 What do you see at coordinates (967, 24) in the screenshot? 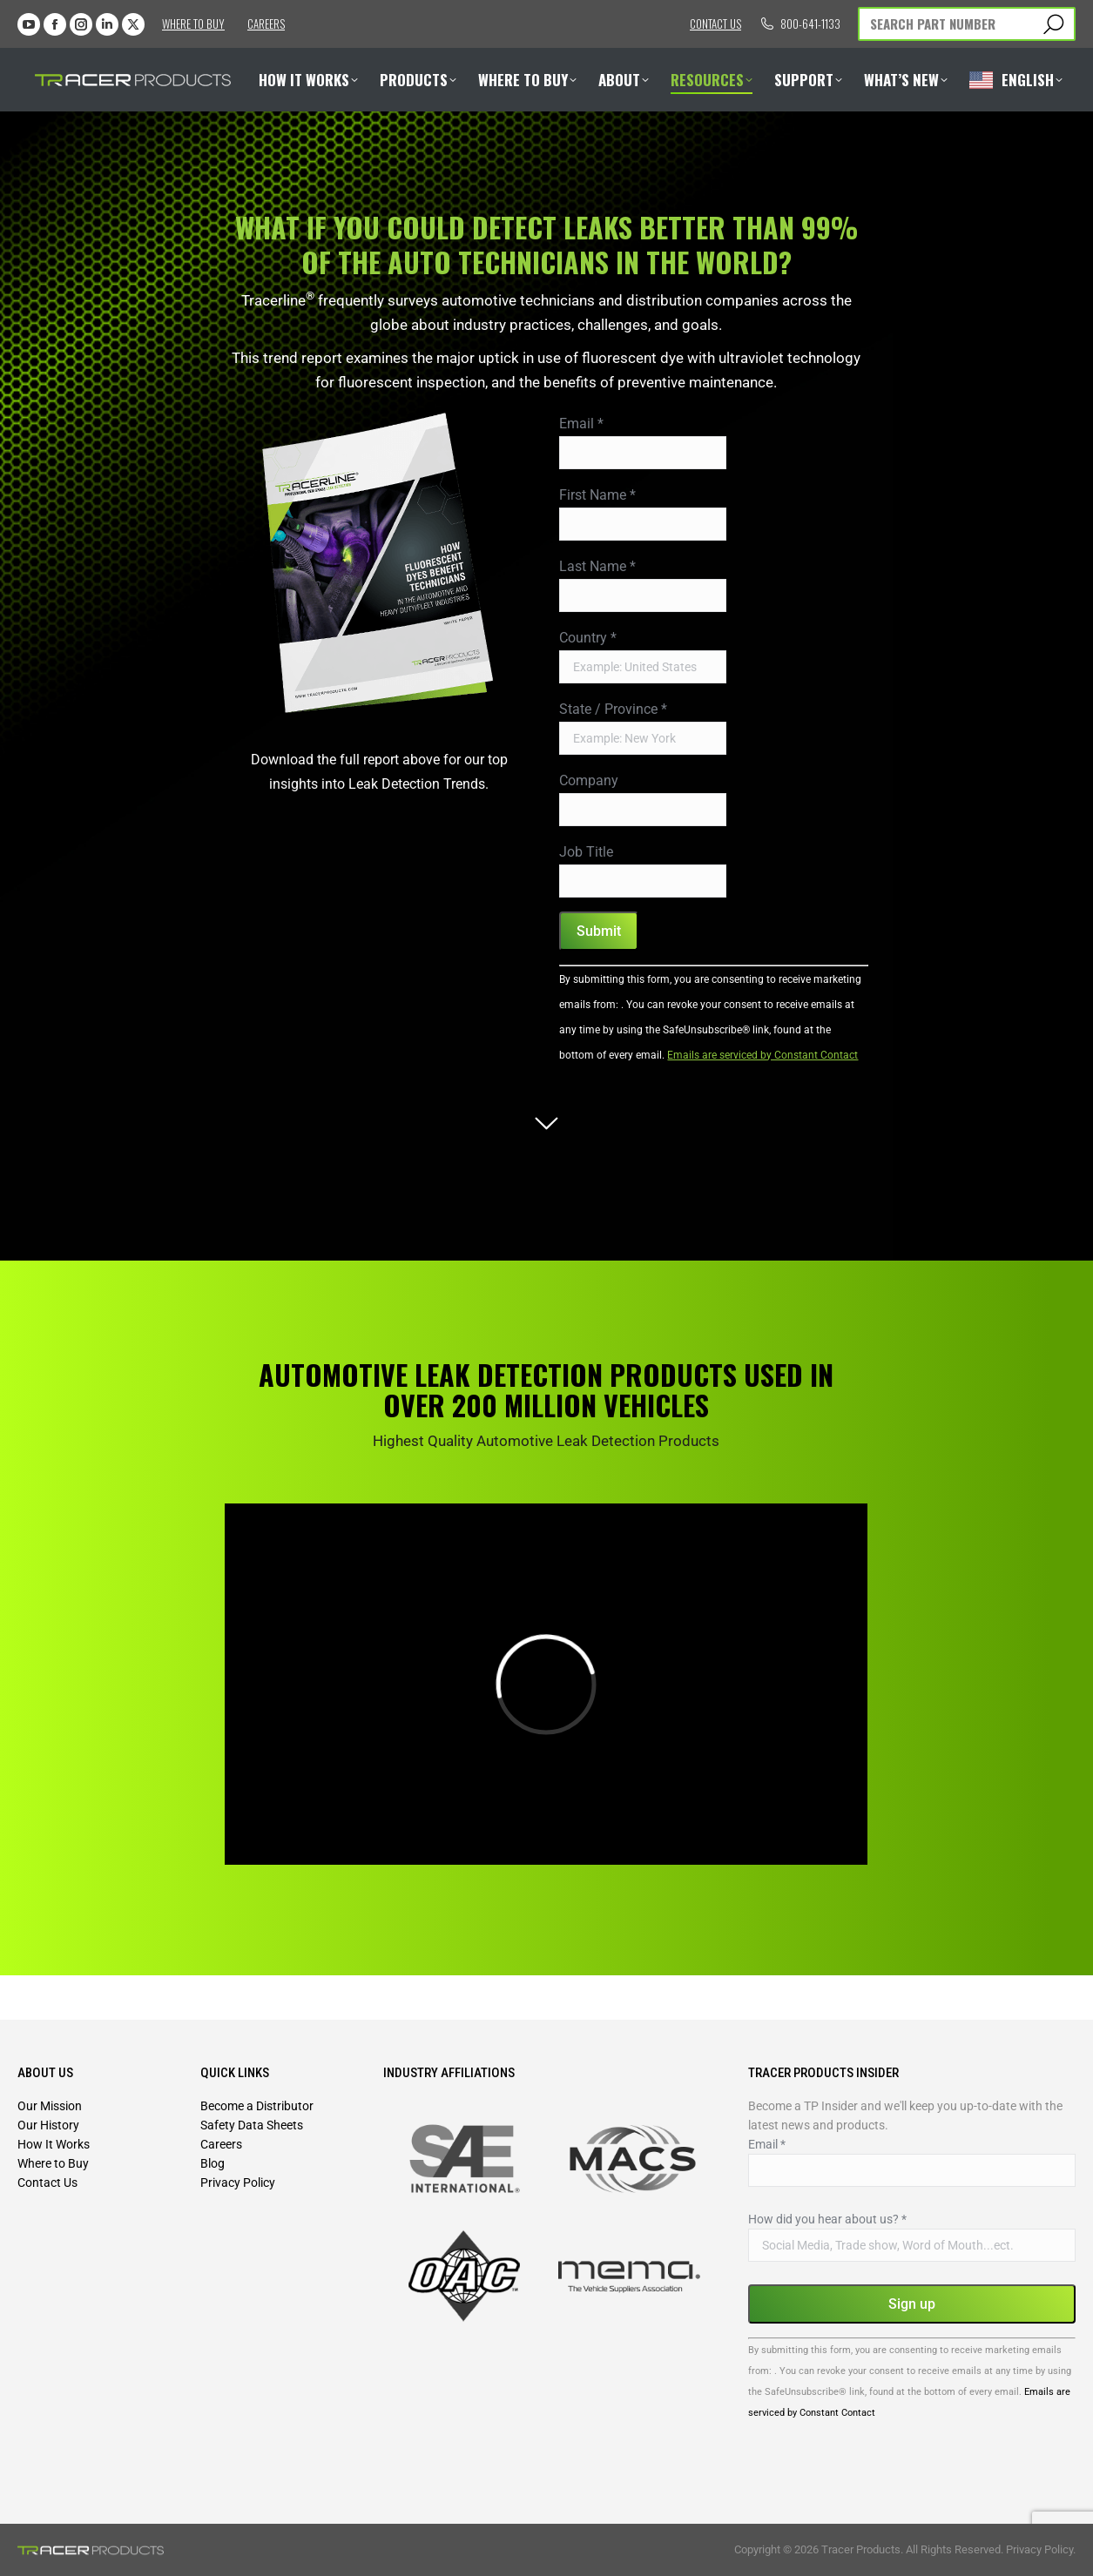
I see `[Search]` at bounding box center [967, 24].